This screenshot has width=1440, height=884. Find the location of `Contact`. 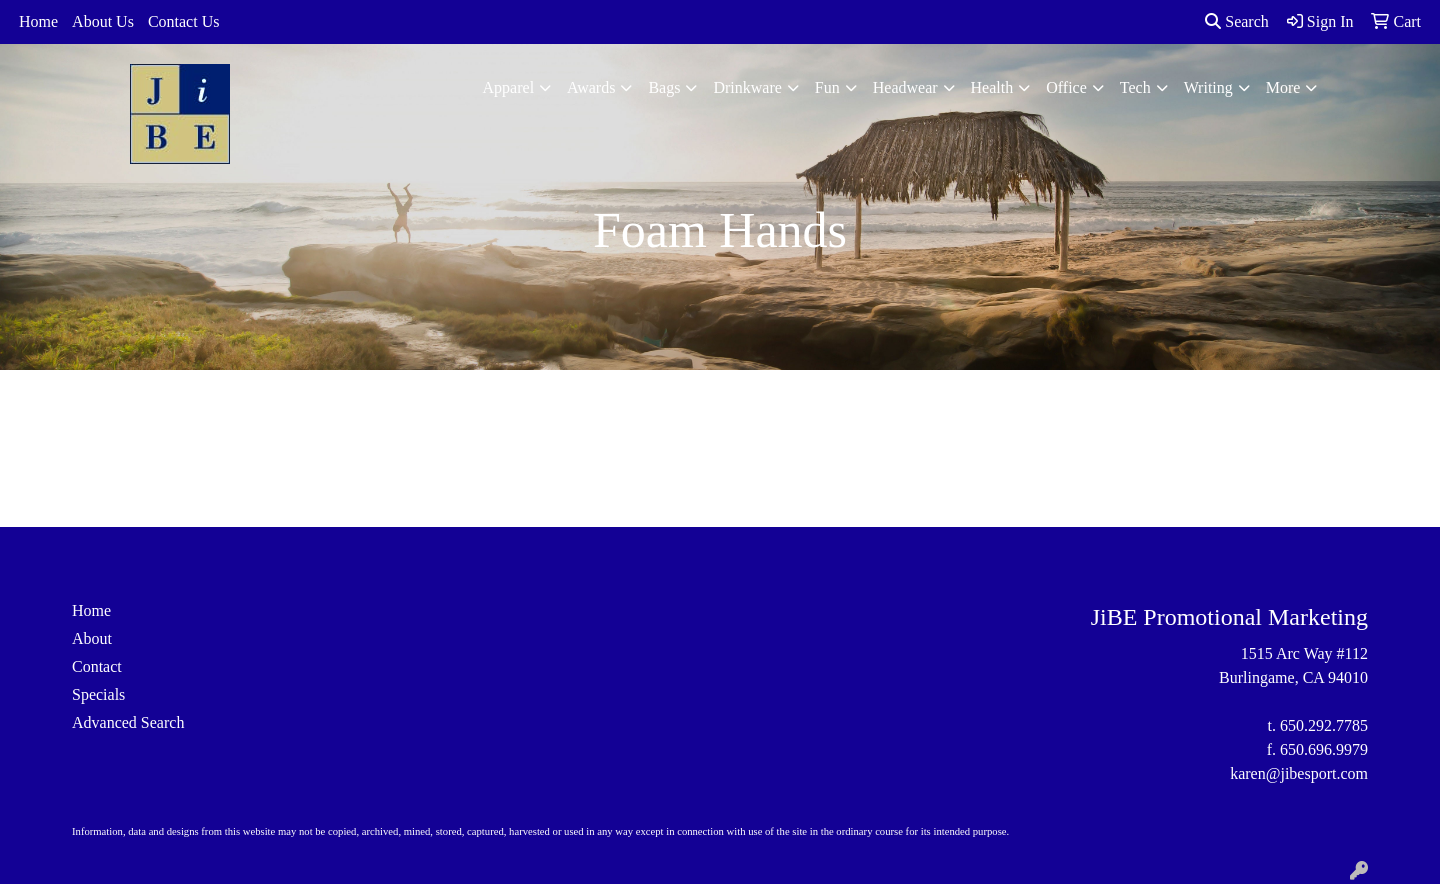

Contact is located at coordinates (97, 666).